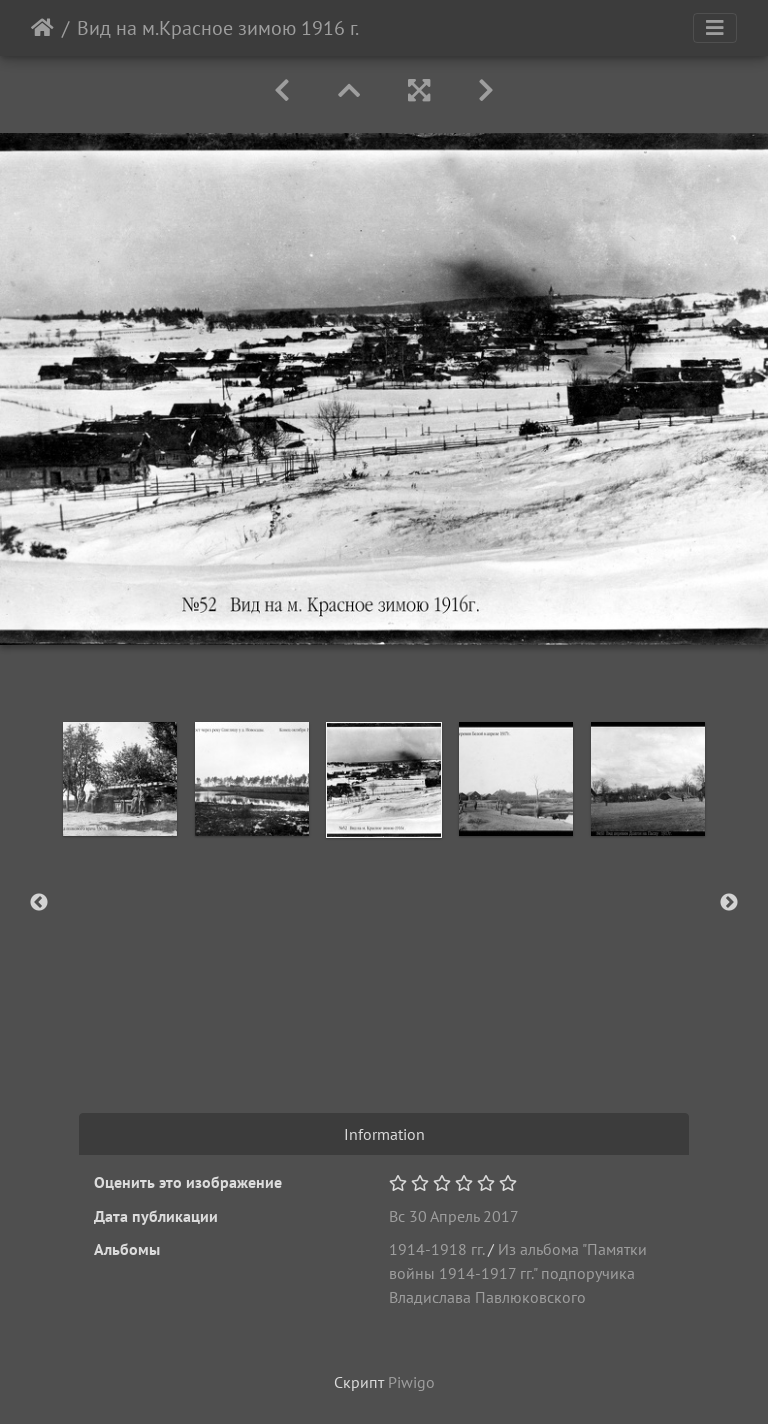 Image resolution: width=768 pixels, height=1424 pixels. I want to click on 1914-1918 гг., so click(436, 1249).